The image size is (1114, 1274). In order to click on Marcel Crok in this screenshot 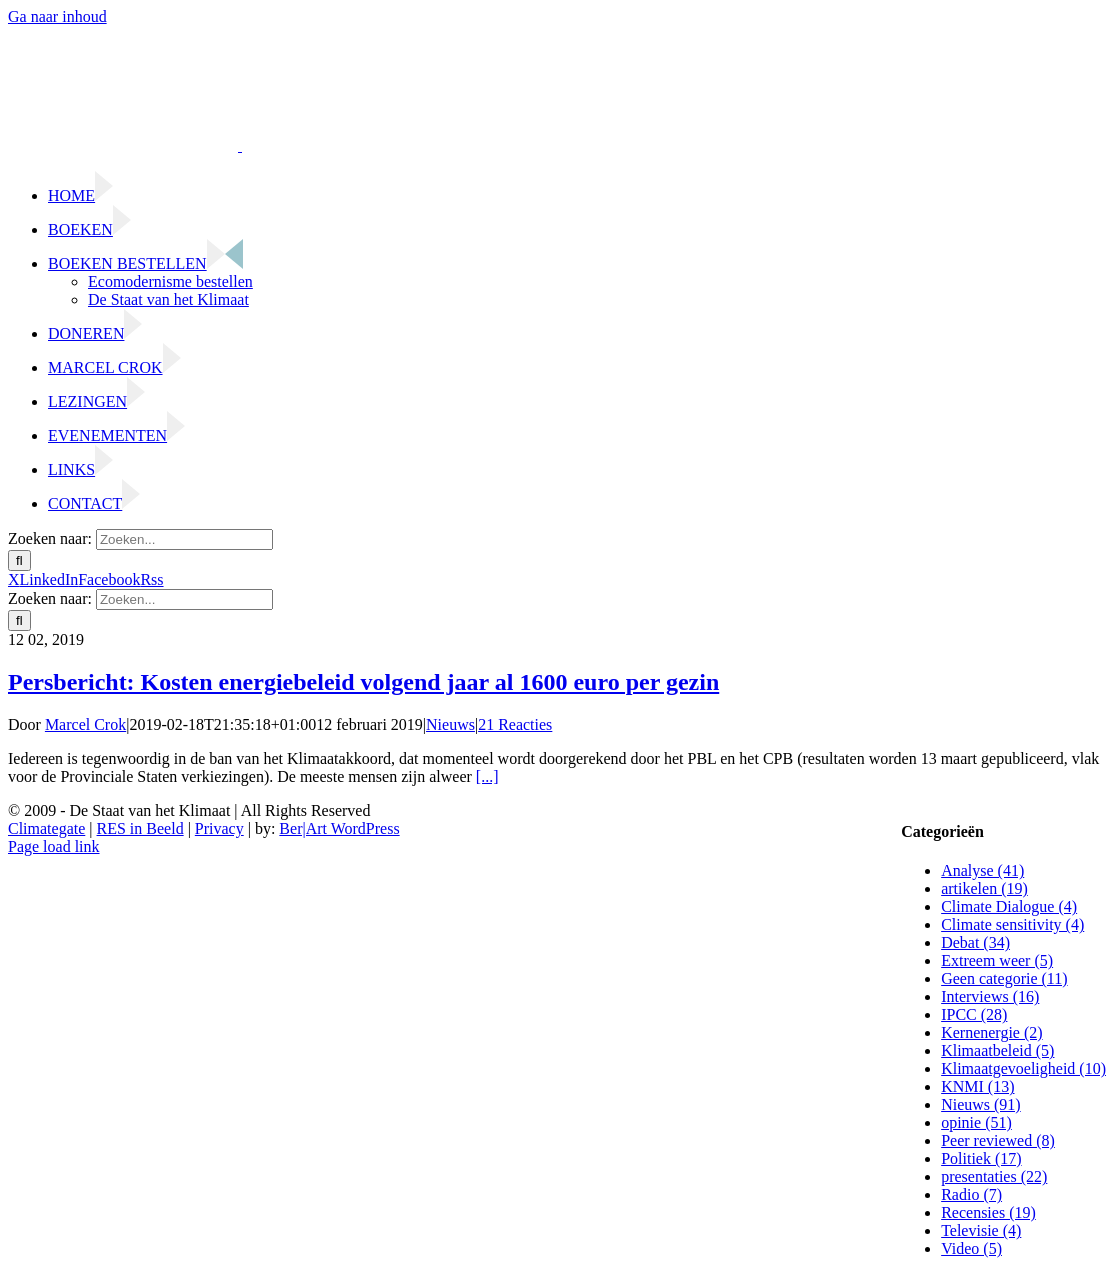, I will do `click(85, 724)`.